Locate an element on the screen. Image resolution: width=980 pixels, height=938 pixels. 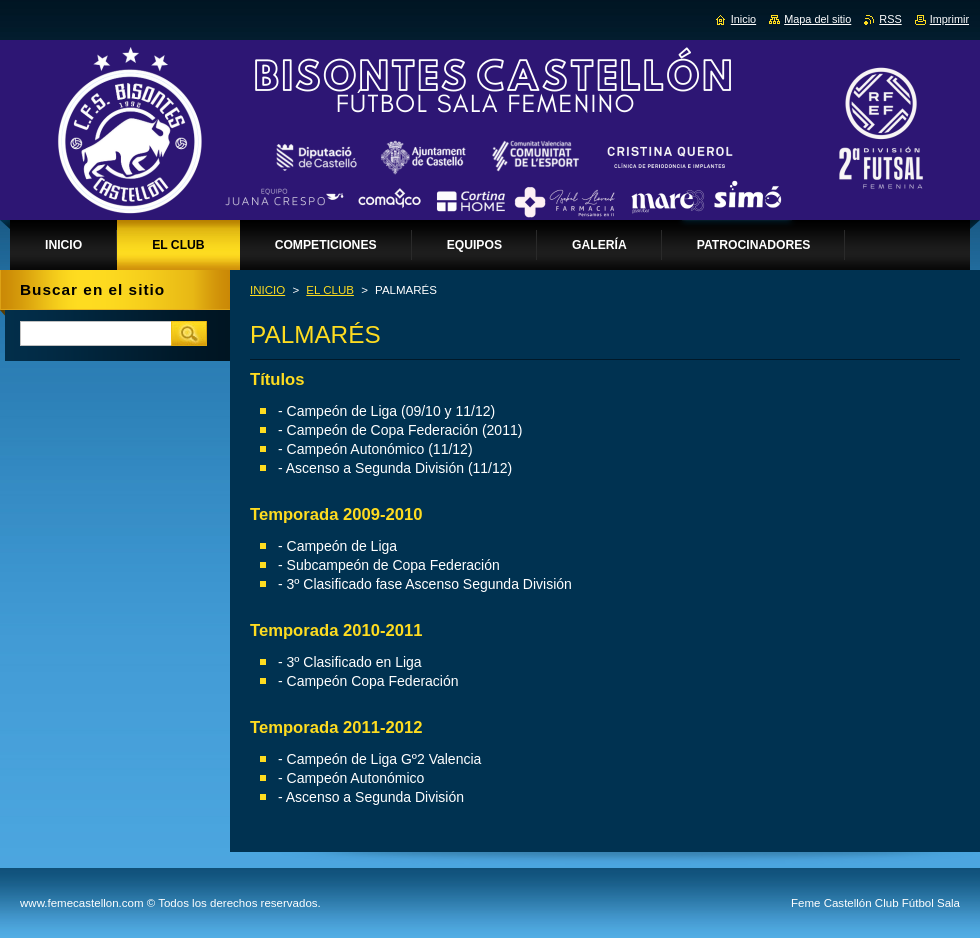
Mapa del sitio is located at coordinates (817, 19).